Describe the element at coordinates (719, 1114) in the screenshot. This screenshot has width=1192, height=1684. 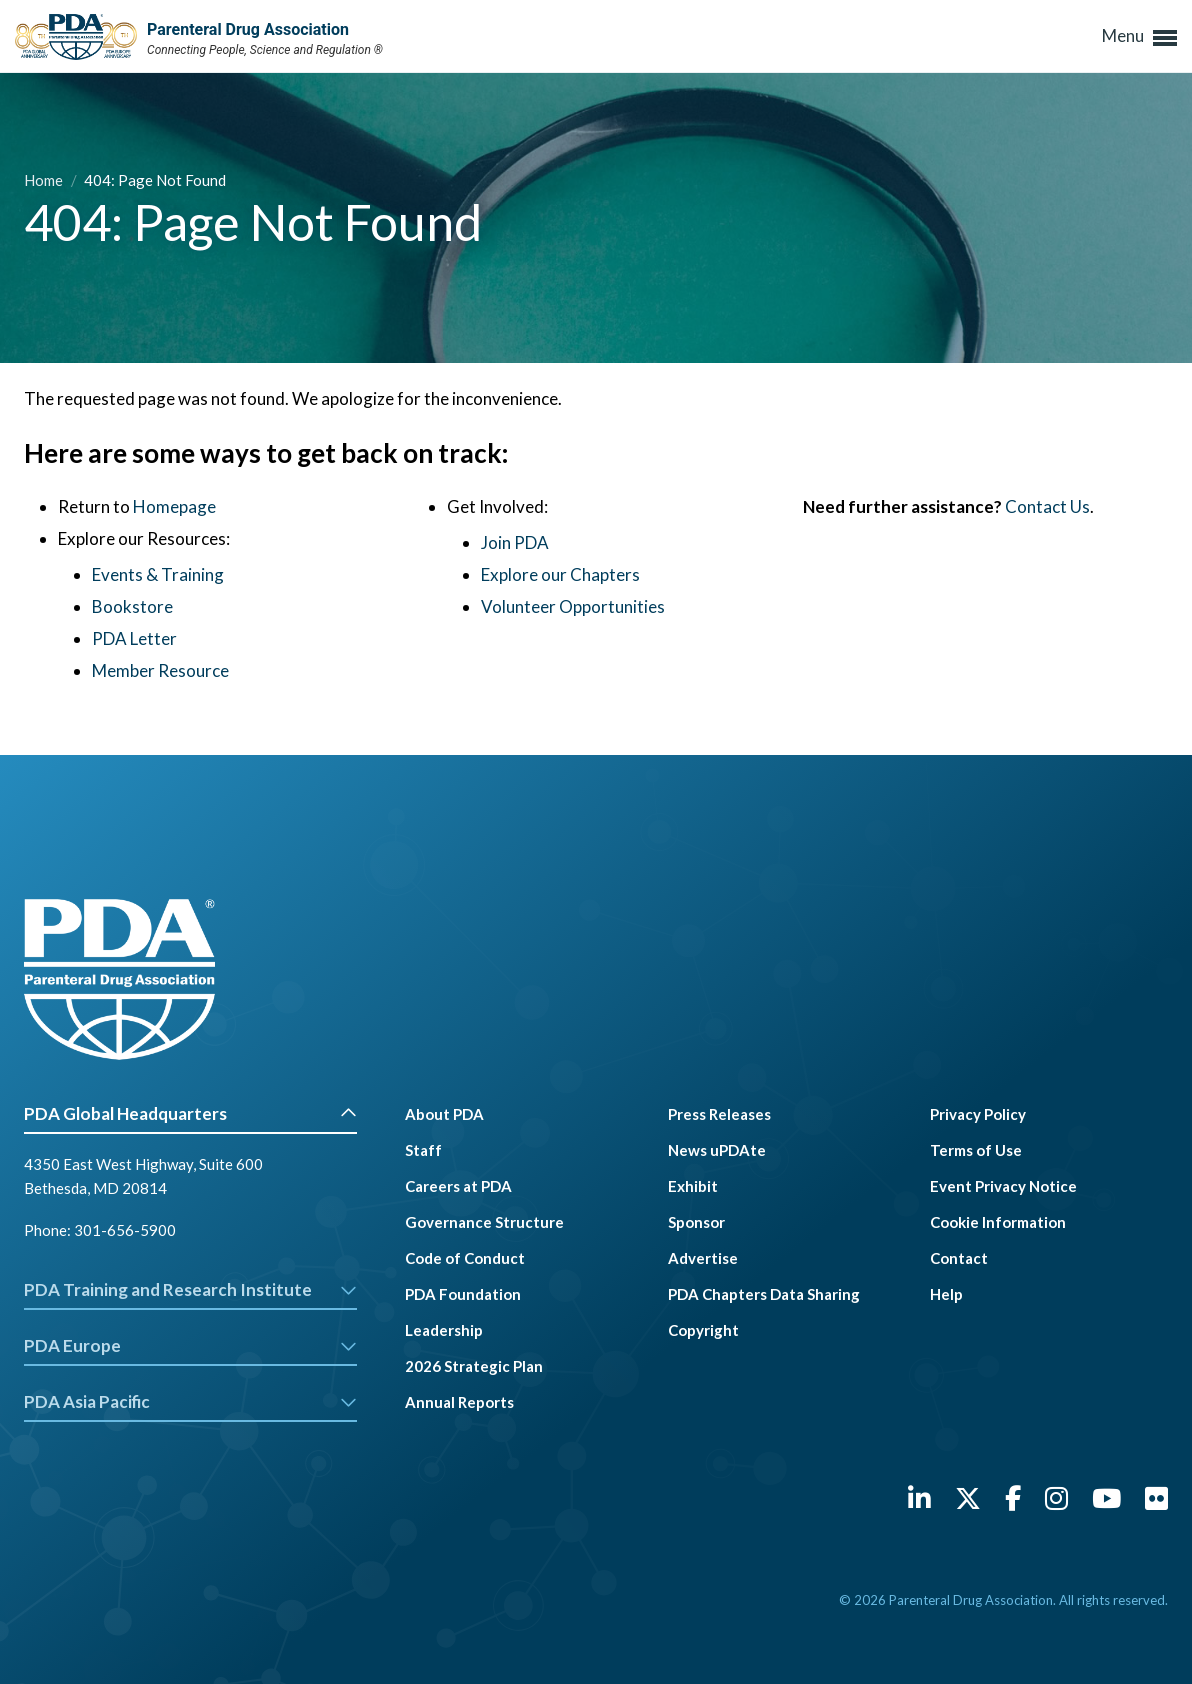
I see `Press Releases` at that location.